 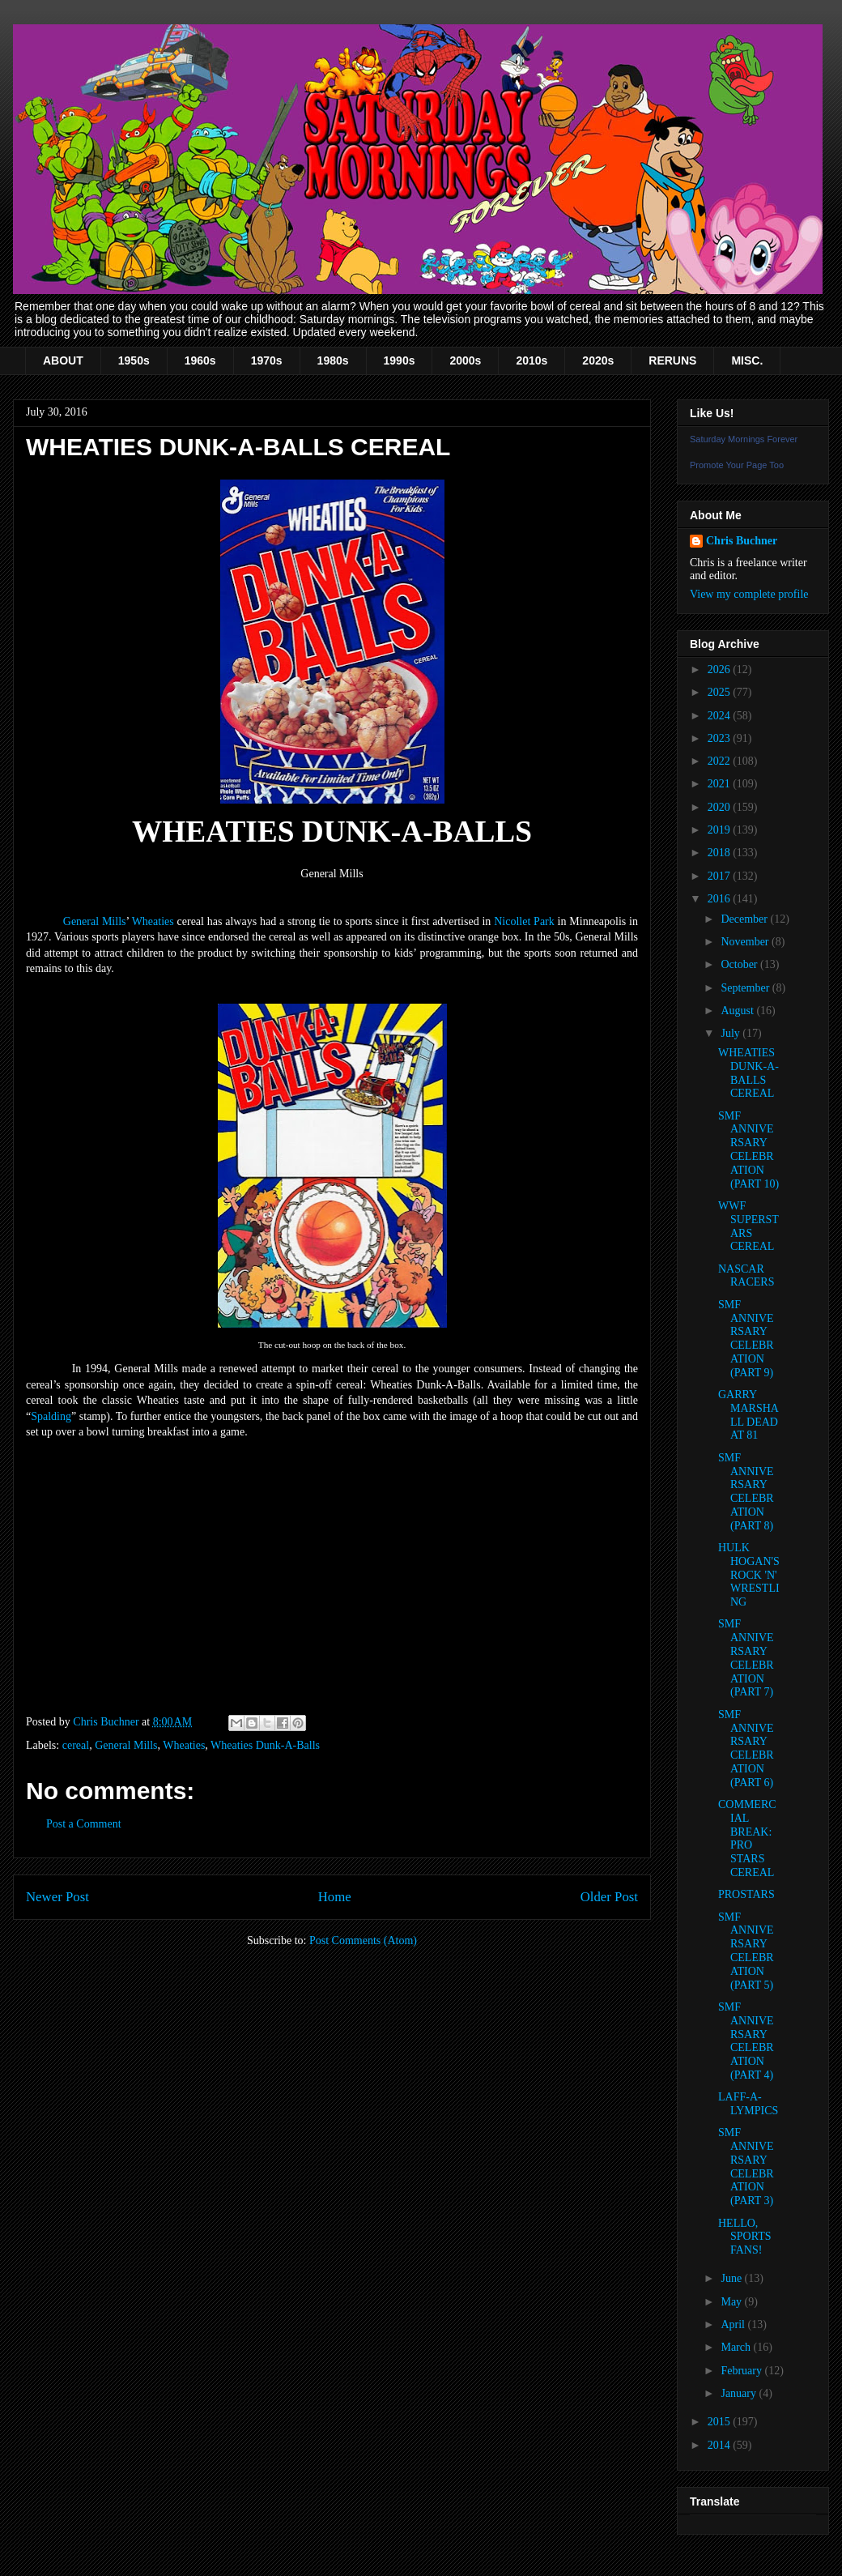 What do you see at coordinates (746, 1658) in the screenshot?
I see `SMF ANNIVERSARY CELEBRATION (PART 7)` at bounding box center [746, 1658].